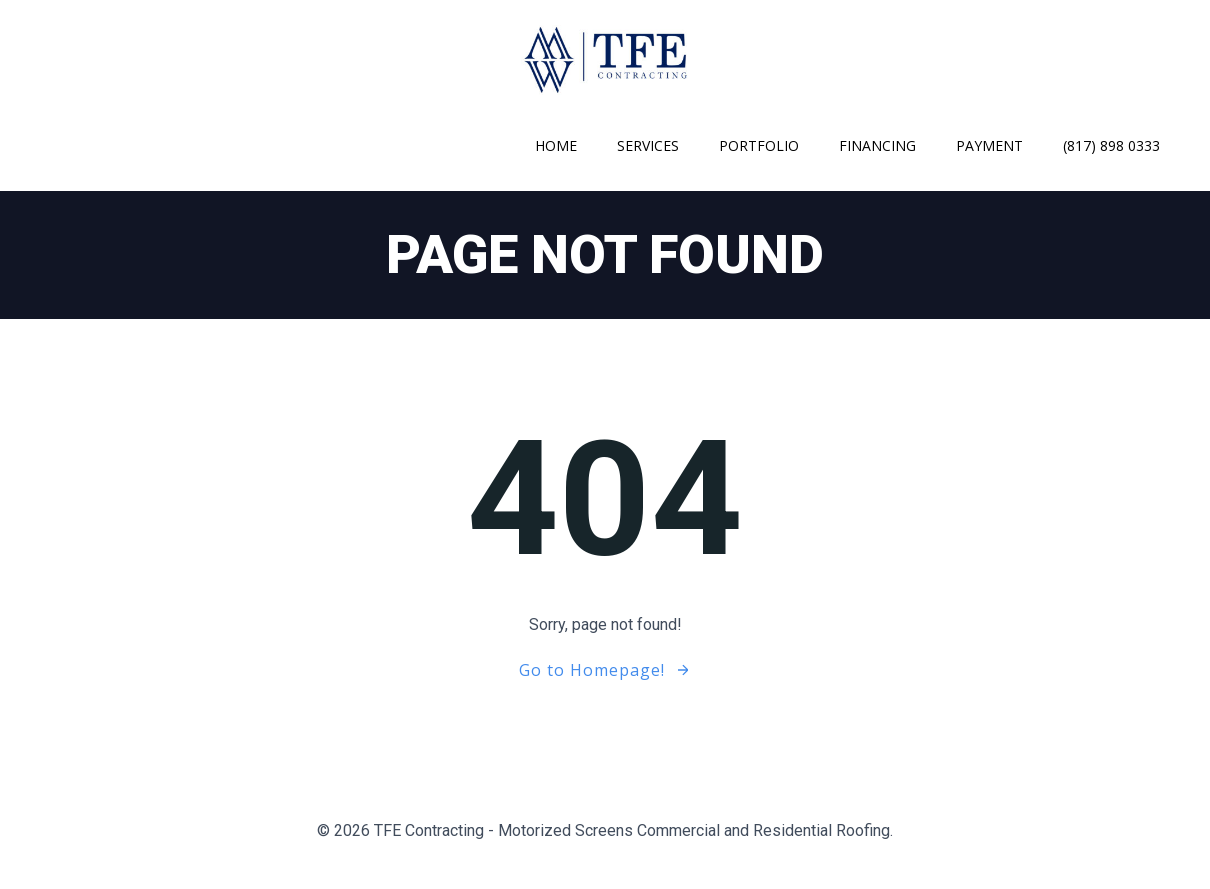  I want to click on (817) 898 0333, so click(1111, 145).